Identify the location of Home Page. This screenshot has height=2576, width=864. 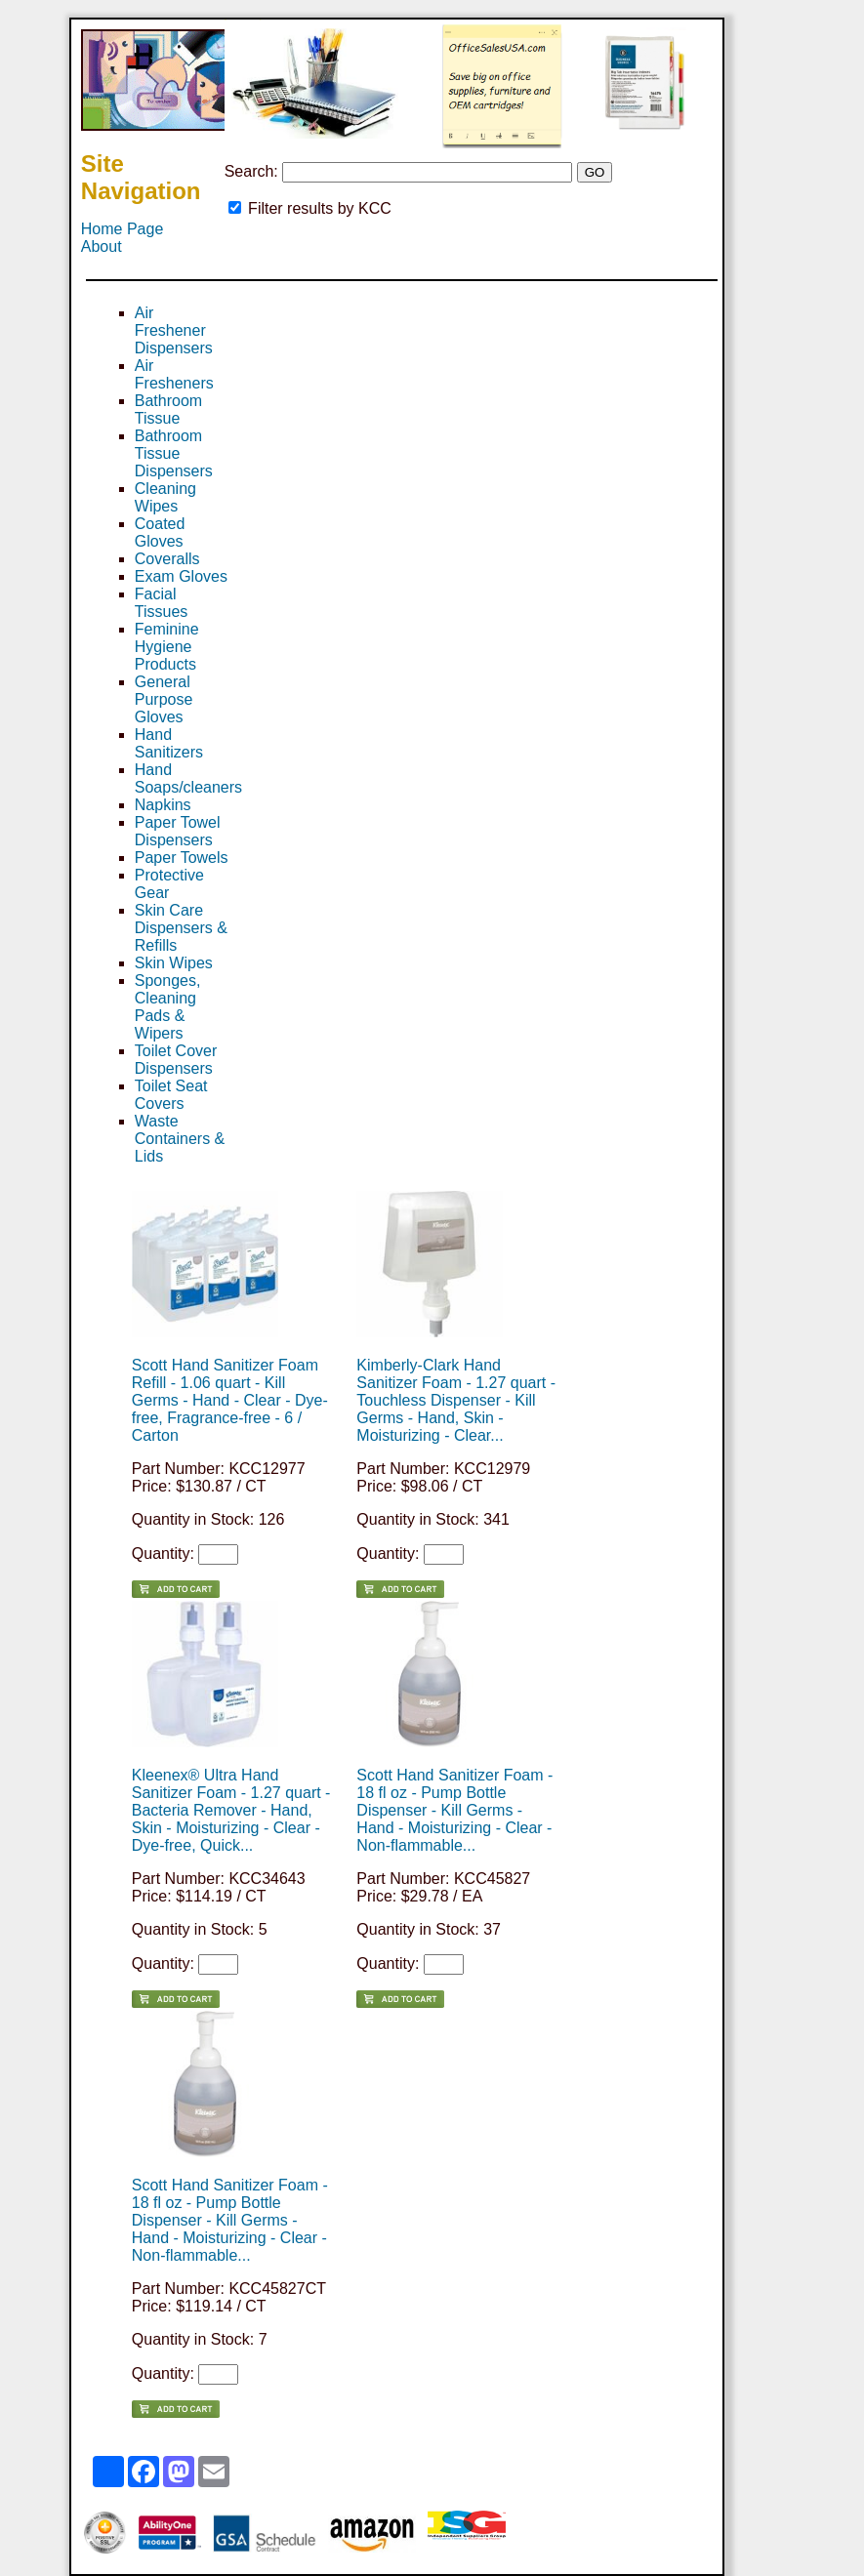
(122, 229).